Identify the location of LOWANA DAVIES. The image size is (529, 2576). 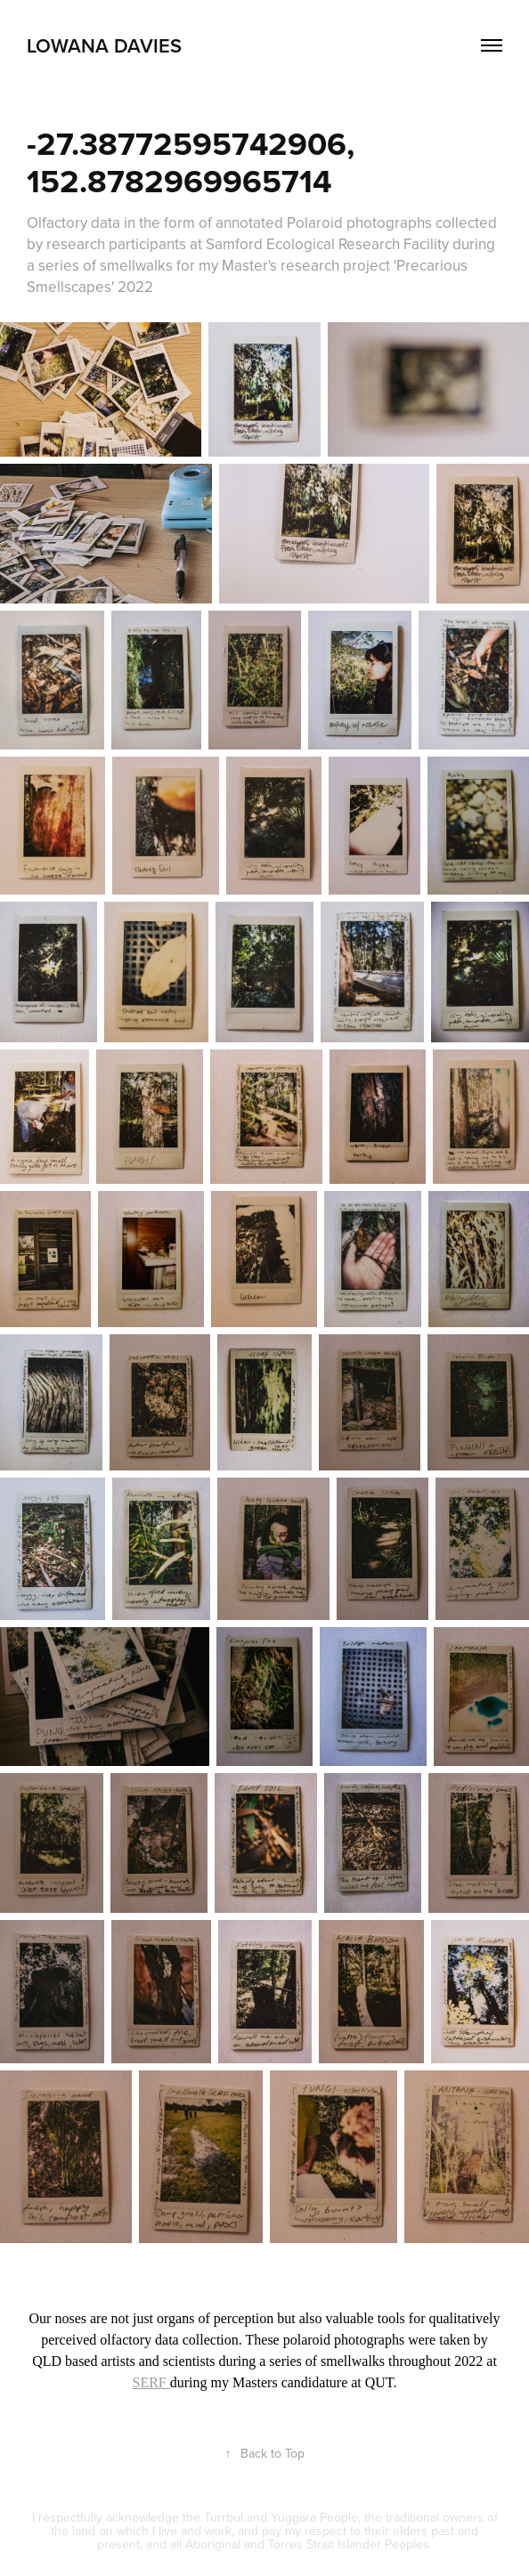
(104, 45).